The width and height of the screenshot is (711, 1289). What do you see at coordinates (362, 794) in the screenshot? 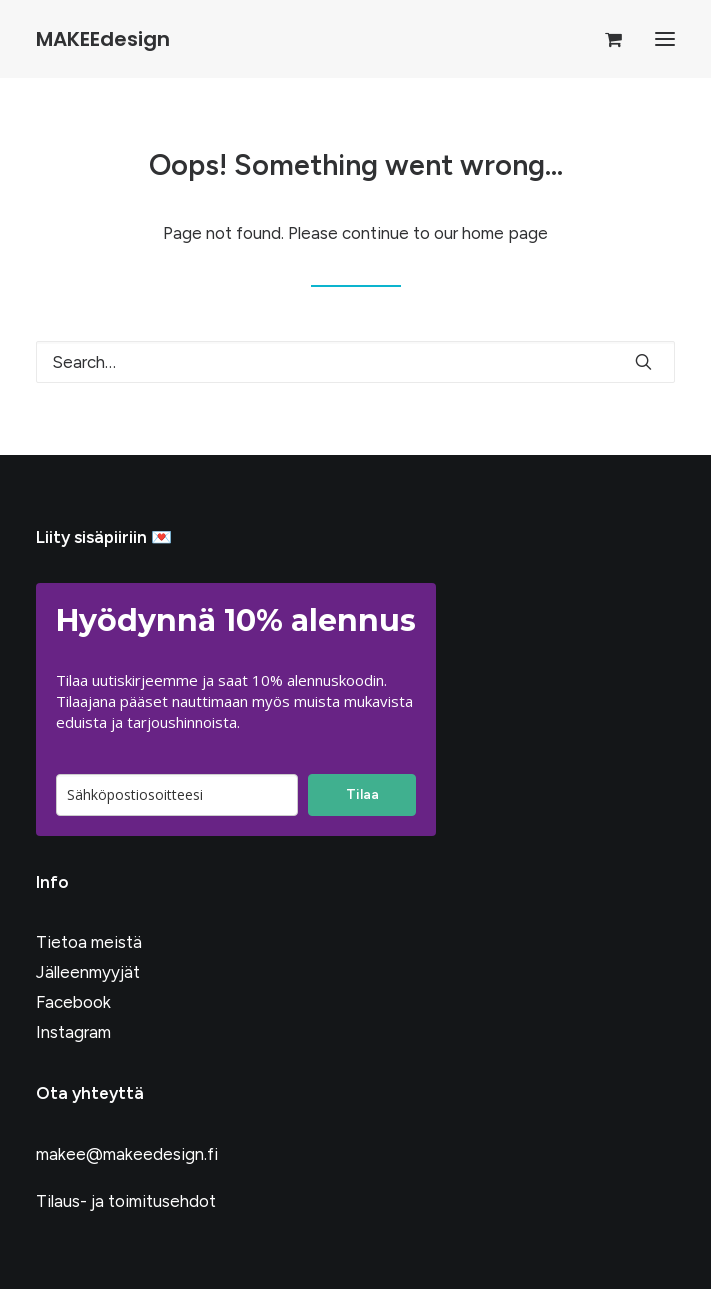
I see `Tilaa` at bounding box center [362, 794].